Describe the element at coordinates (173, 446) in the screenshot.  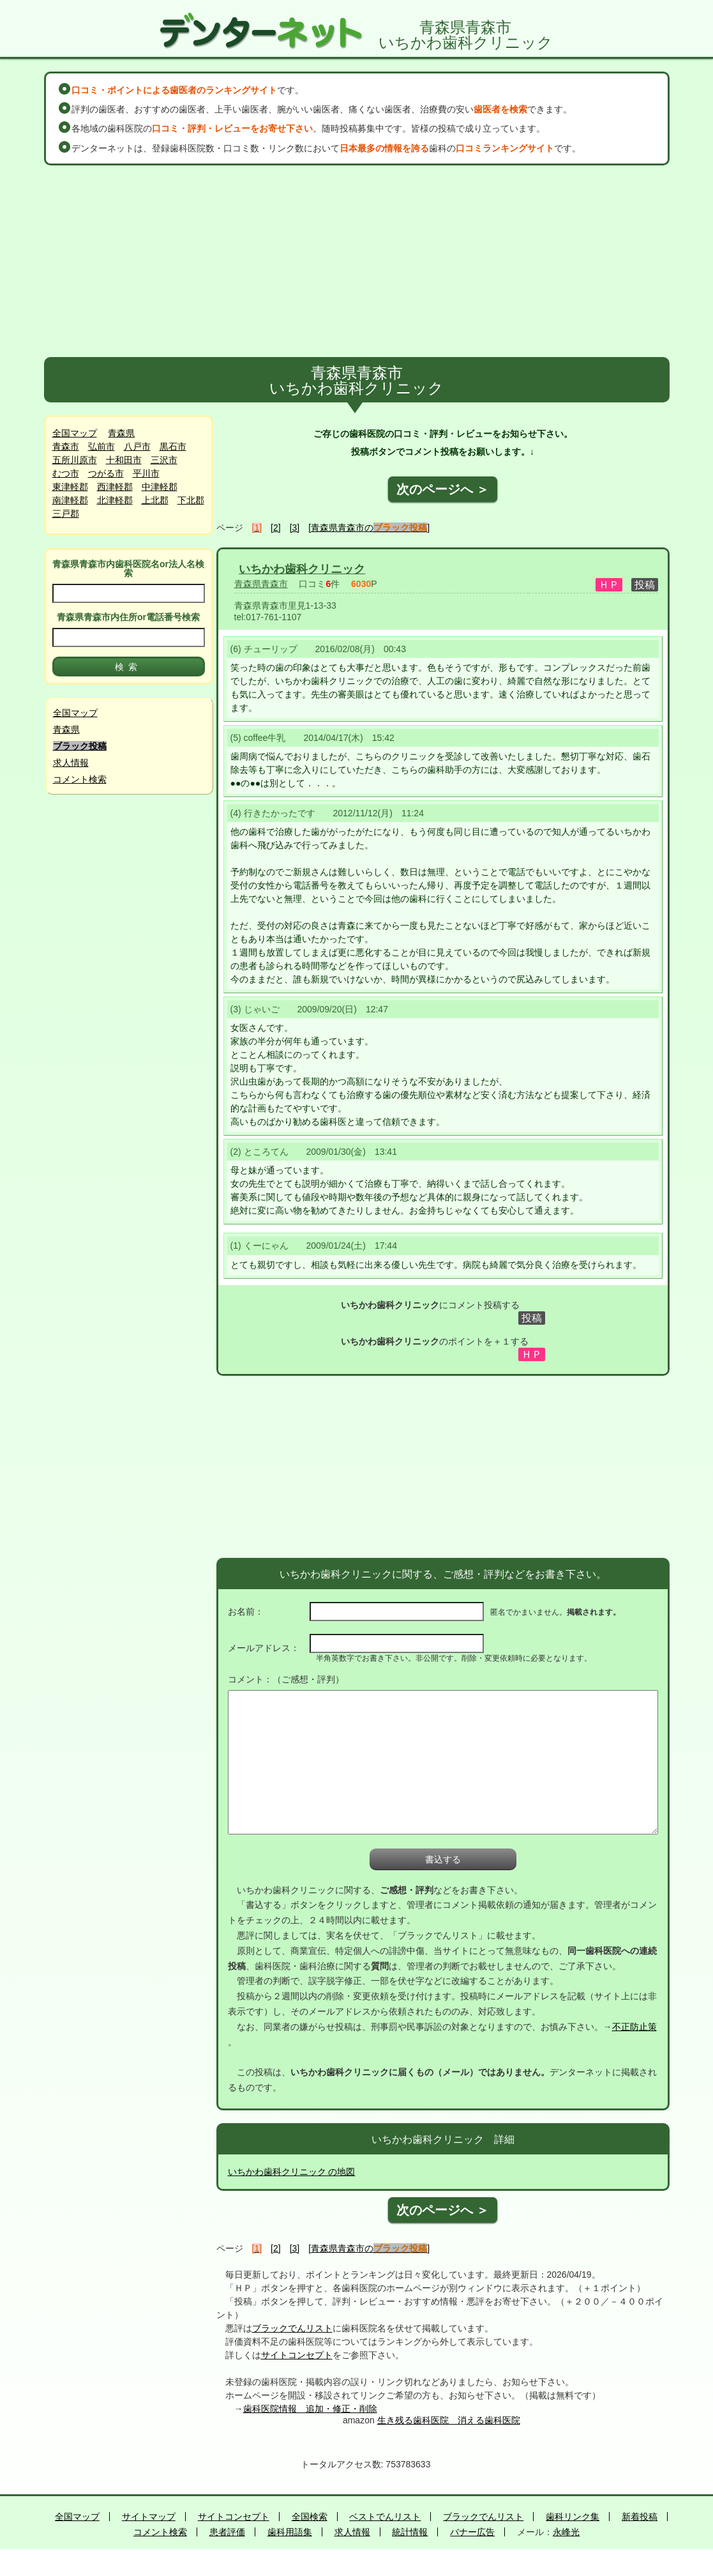
I see `黒石市` at that location.